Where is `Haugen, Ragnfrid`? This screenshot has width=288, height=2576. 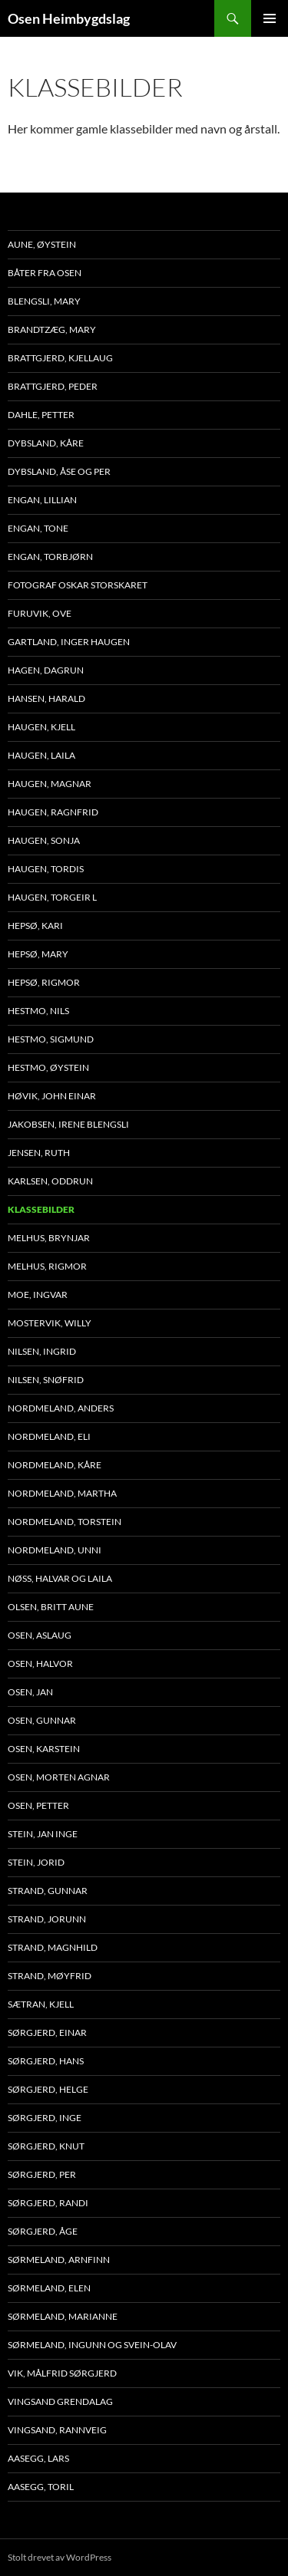 Haugen, Ragnfrid is located at coordinates (53, 812).